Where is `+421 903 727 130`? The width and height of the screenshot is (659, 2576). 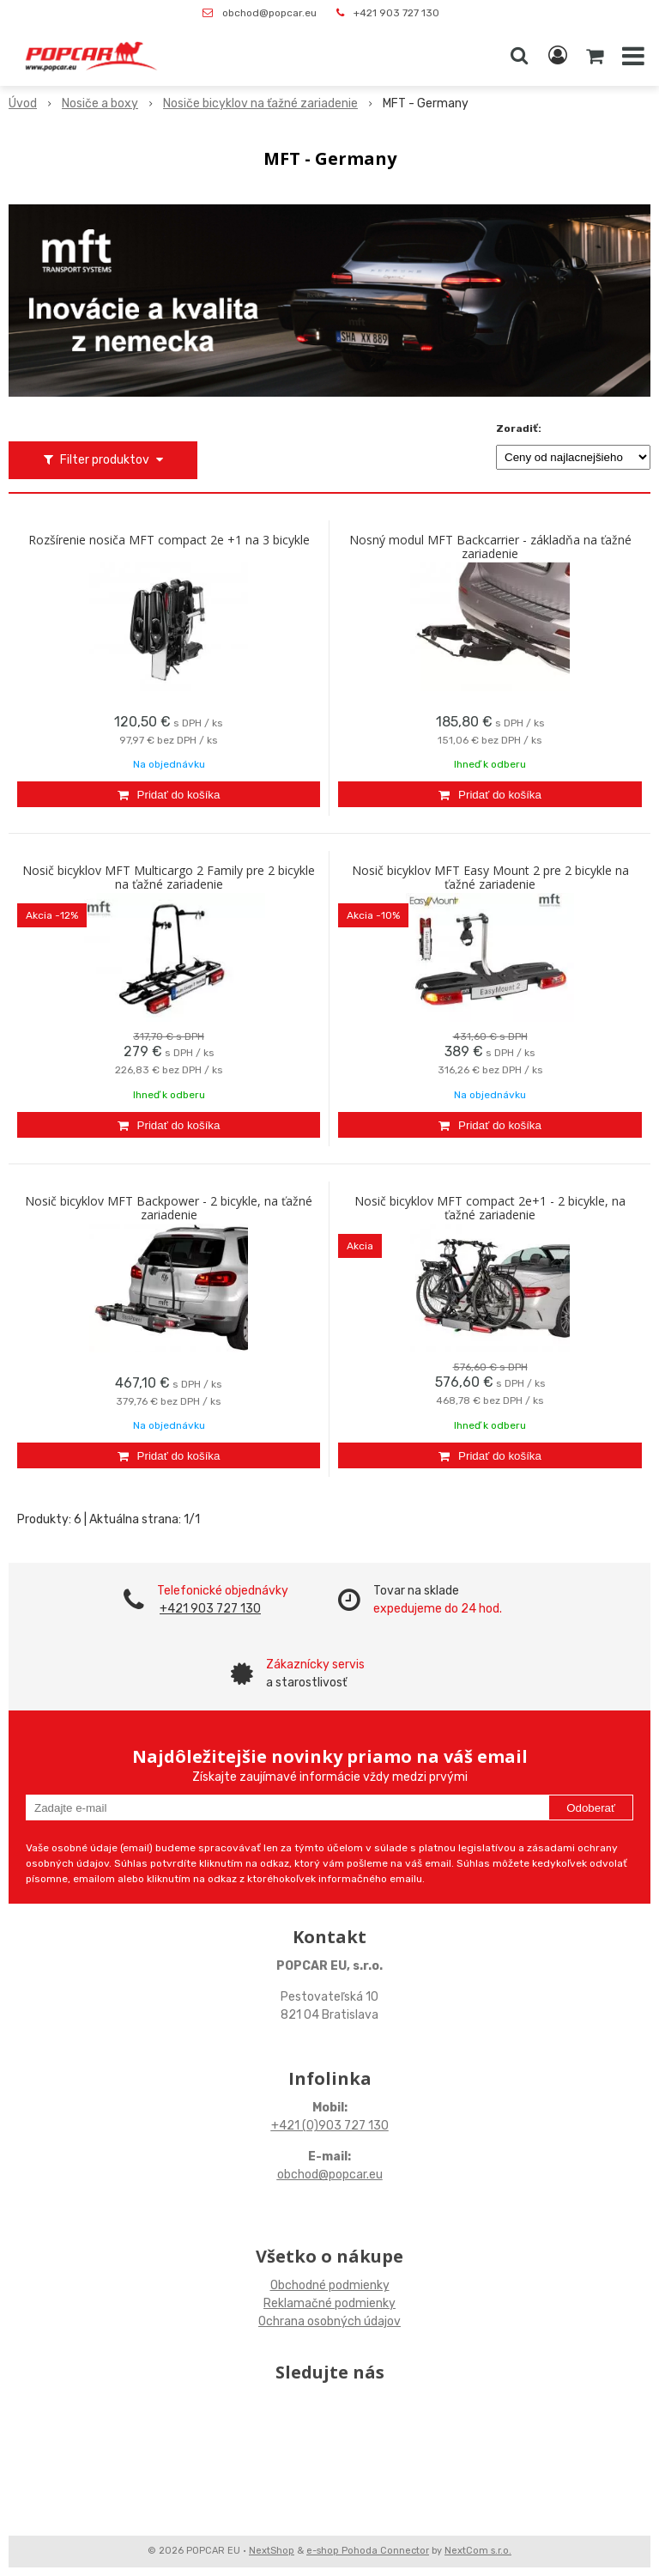
+421 903 727 130 is located at coordinates (396, 13).